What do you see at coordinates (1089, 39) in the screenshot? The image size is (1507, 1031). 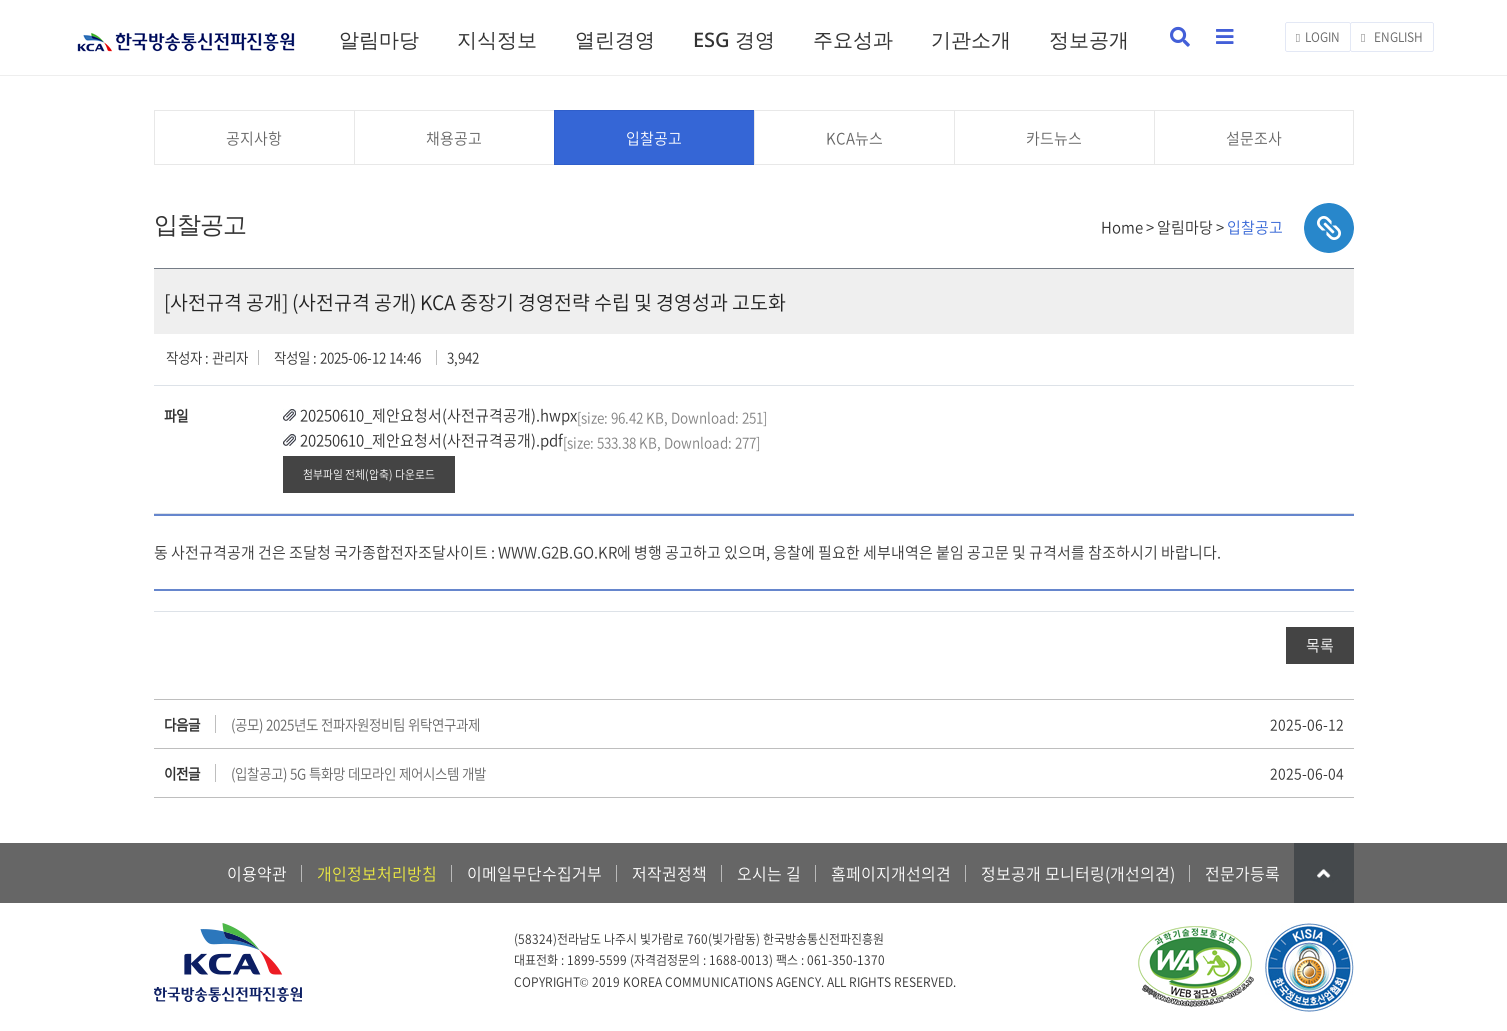 I see `정보공개` at bounding box center [1089, 39].